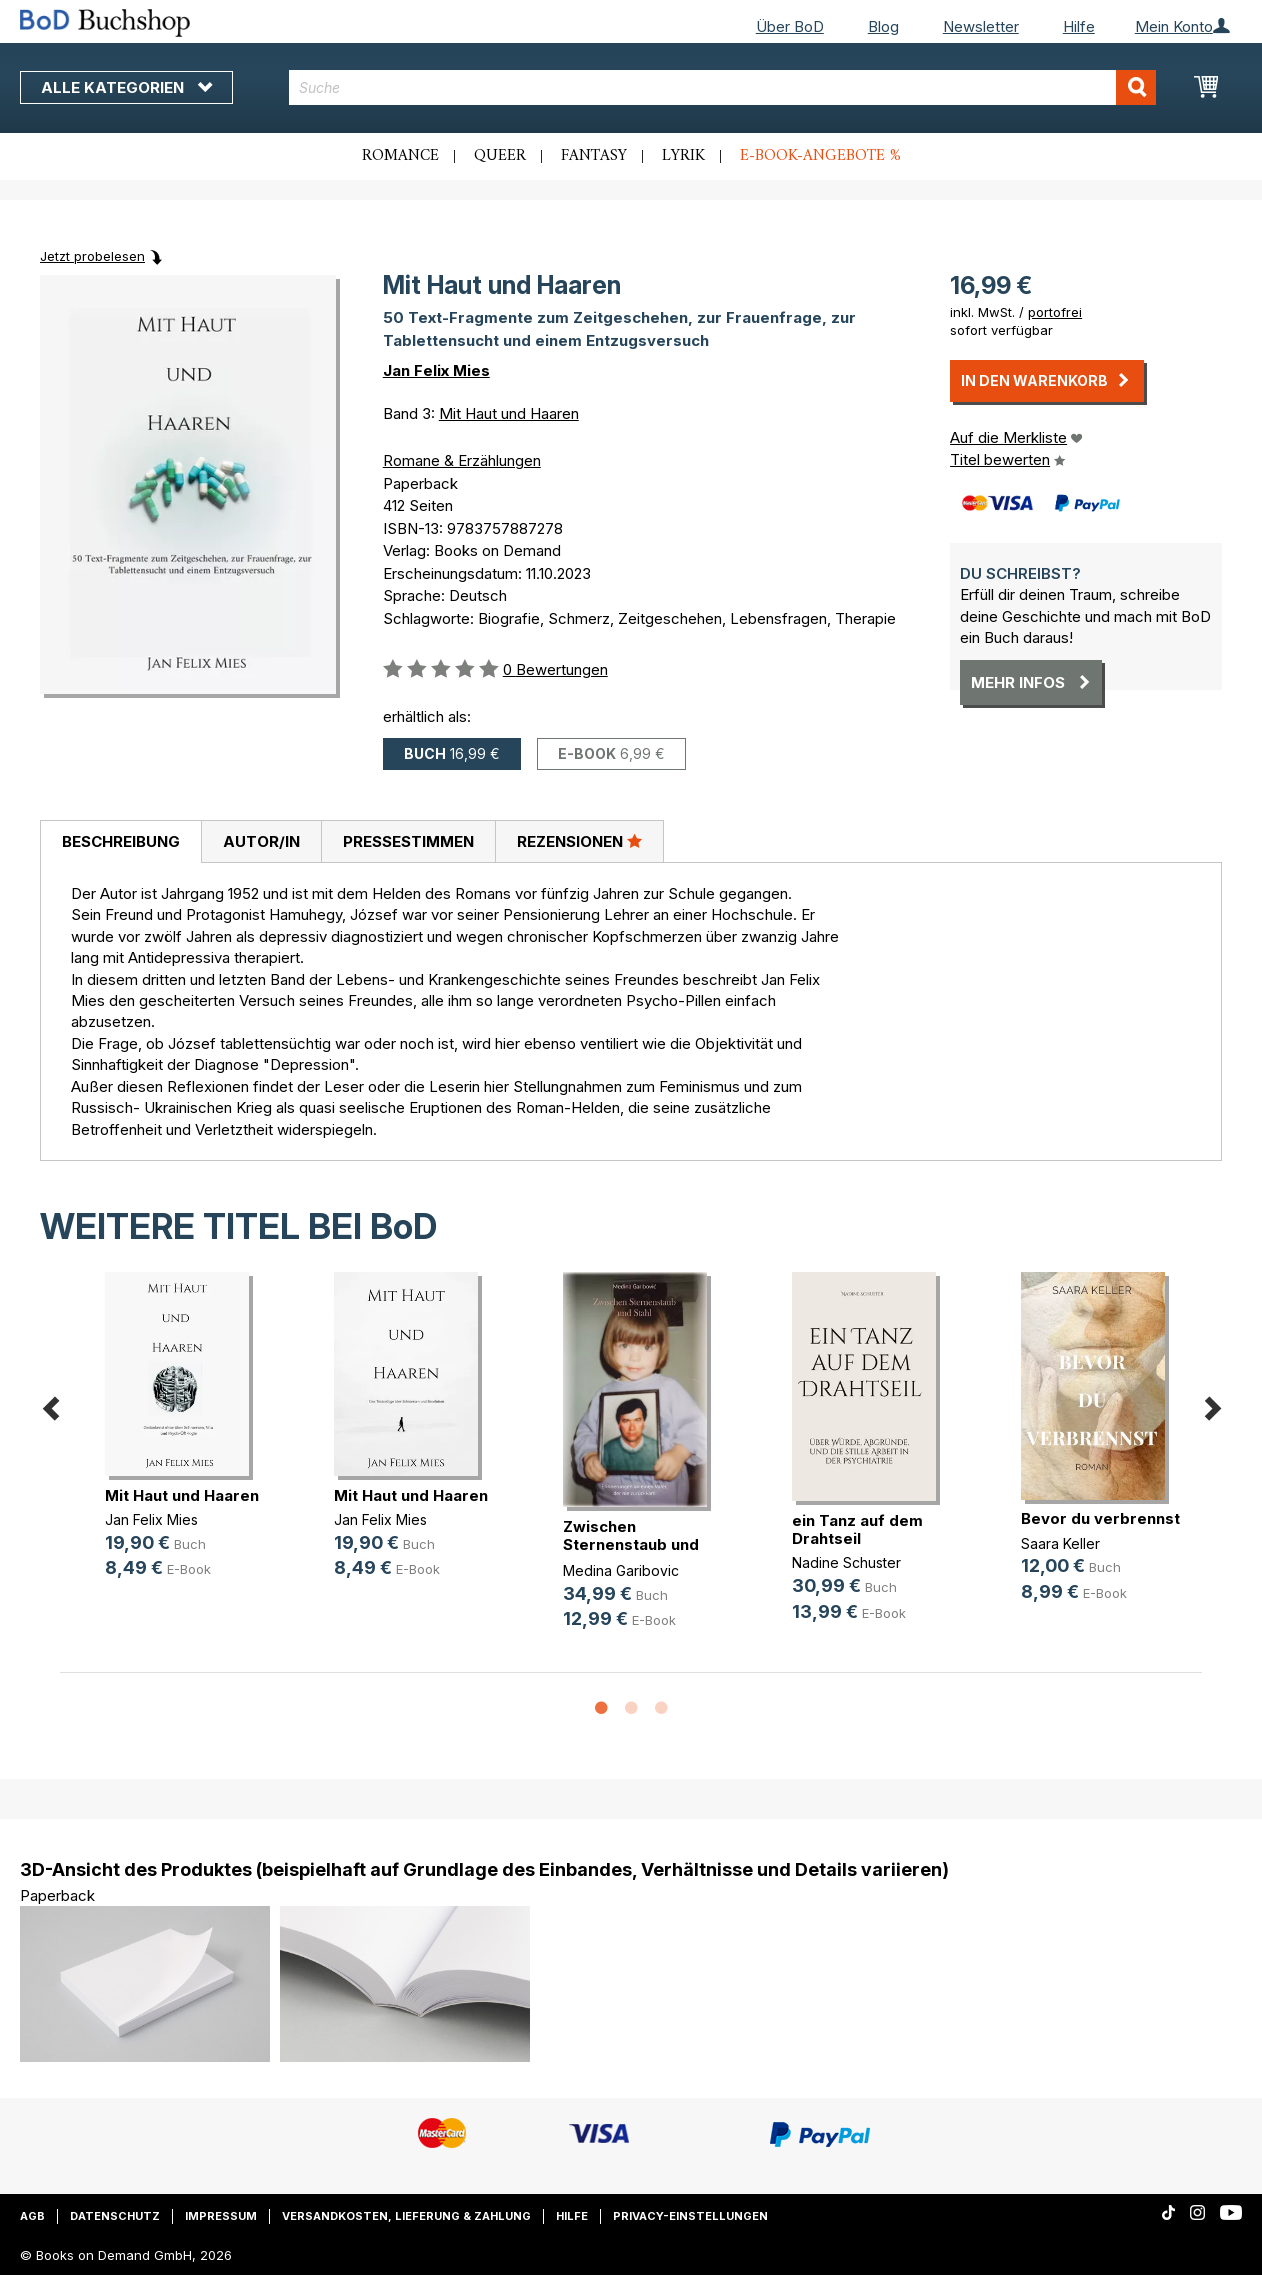 This screenshot has height=2275, width=1262. What do you see at coordinates (723, 87) in the screenshot?
I see `[combobox]` at bounding box center [723, 87].